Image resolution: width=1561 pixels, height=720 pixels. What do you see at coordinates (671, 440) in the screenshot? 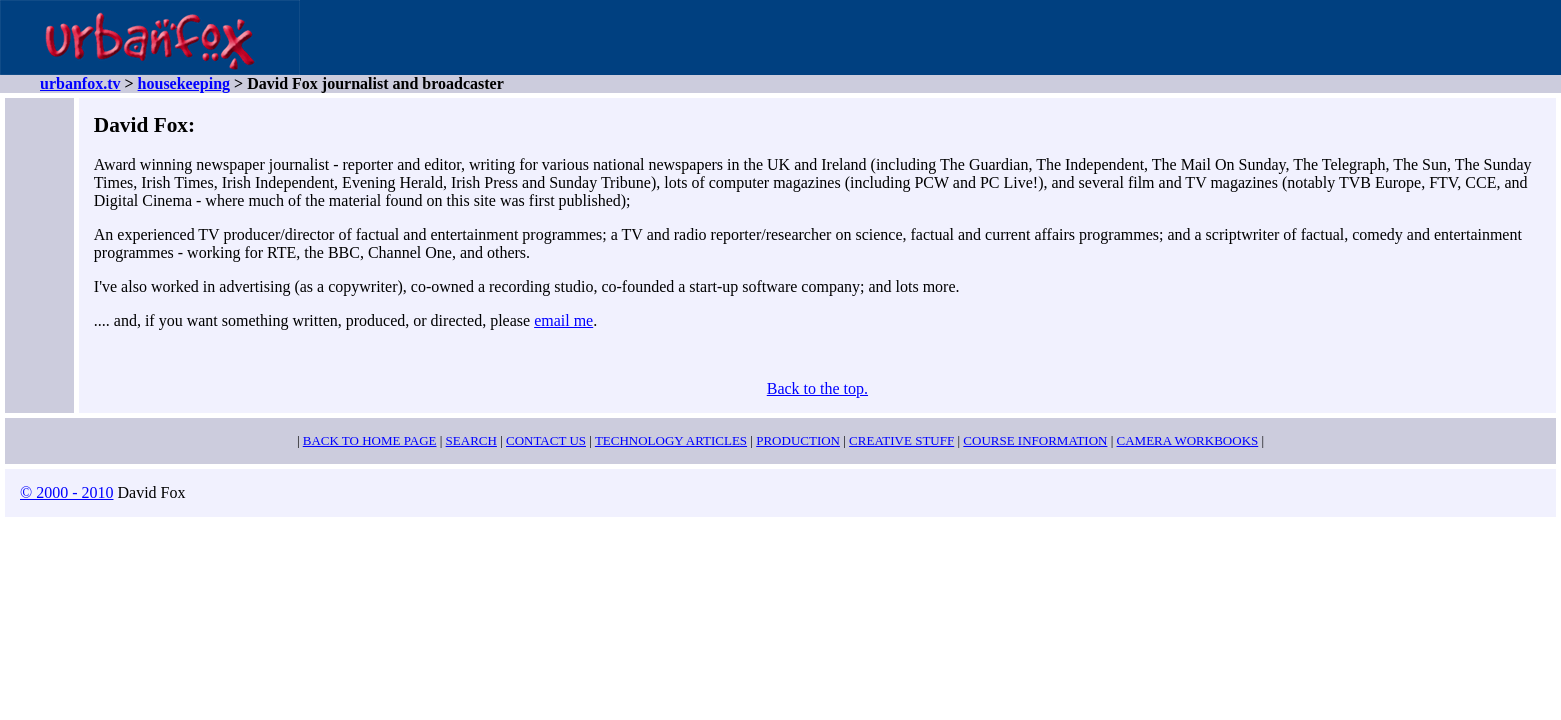
I see `TECHNOLOGY ARTICLES` at bounding box center [671, 440].